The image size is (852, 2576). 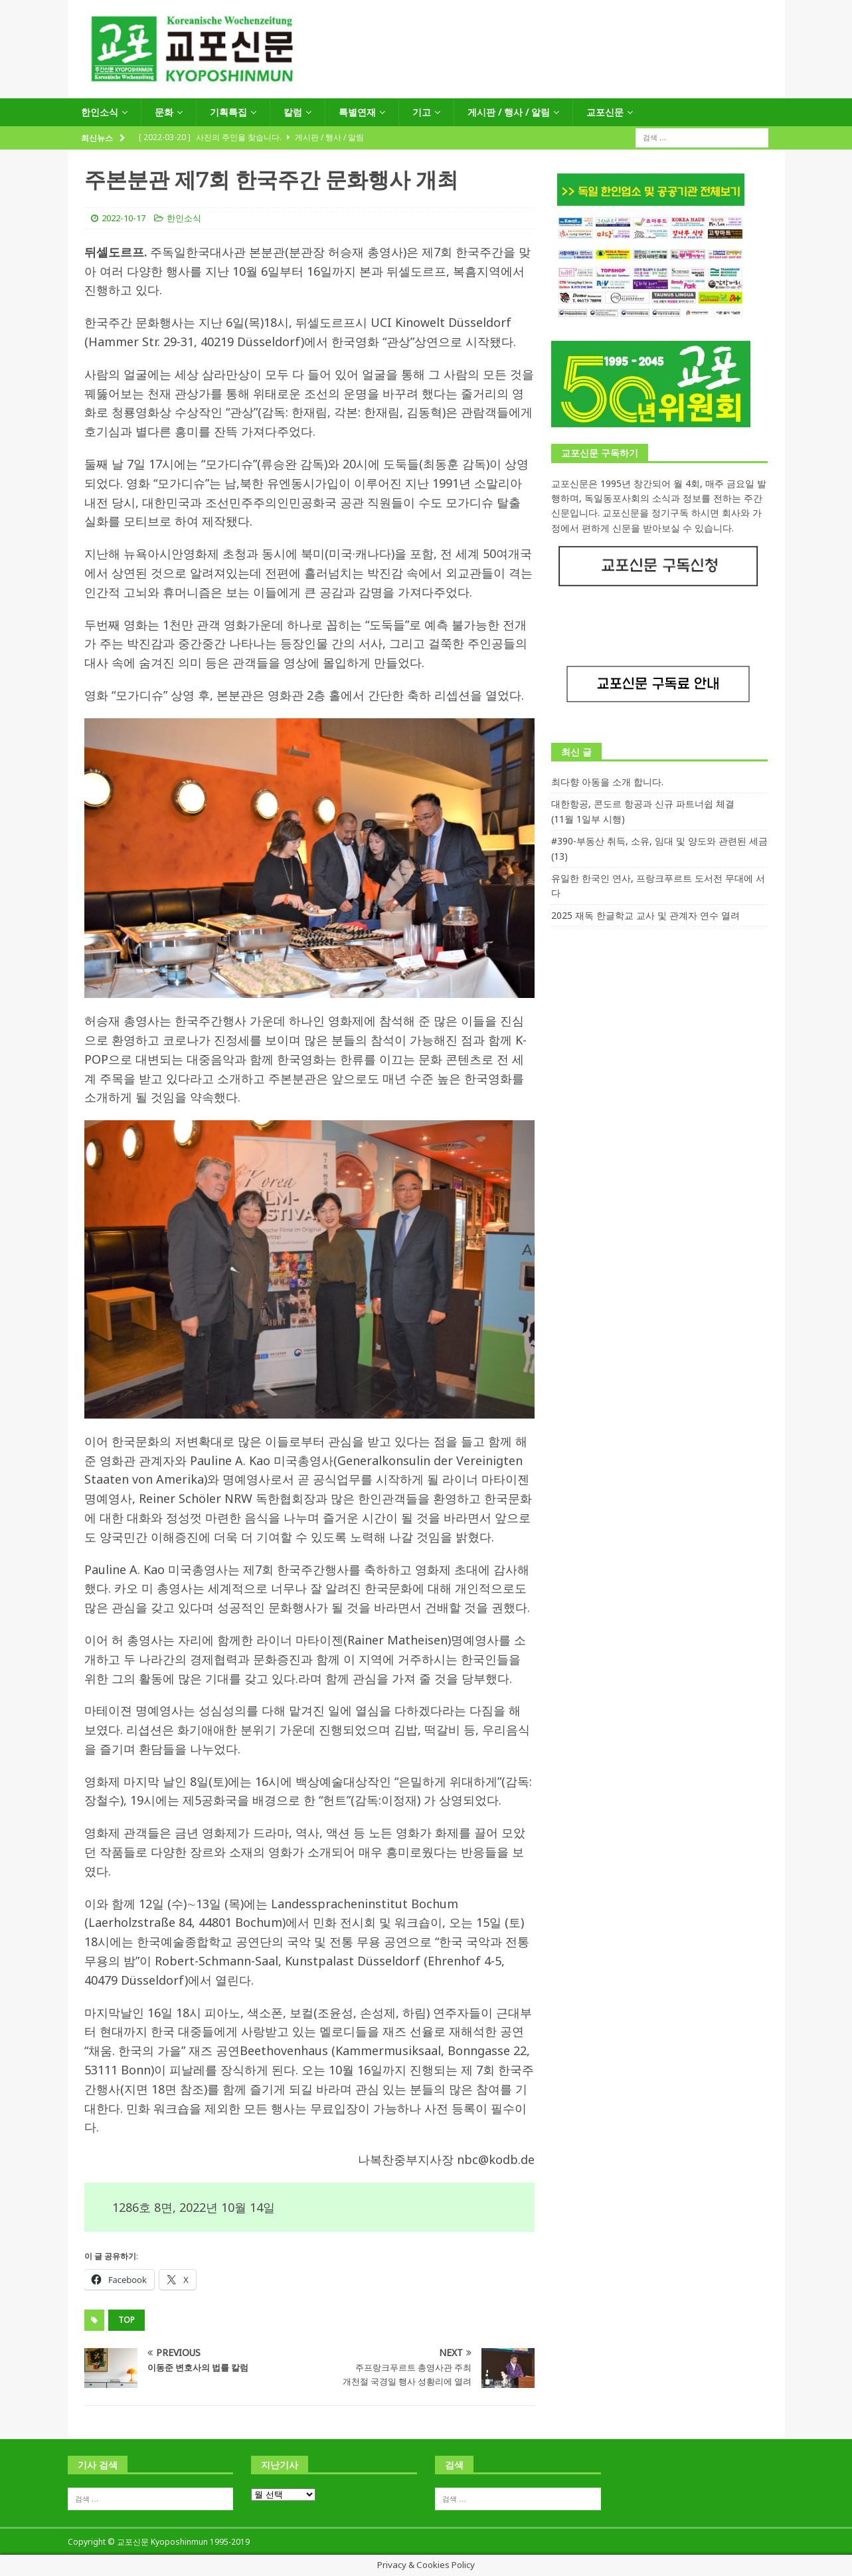 What do you see at coordinates (99, 112) in the screenshot?
I see `한인소식` at bounding box center [99, 112].